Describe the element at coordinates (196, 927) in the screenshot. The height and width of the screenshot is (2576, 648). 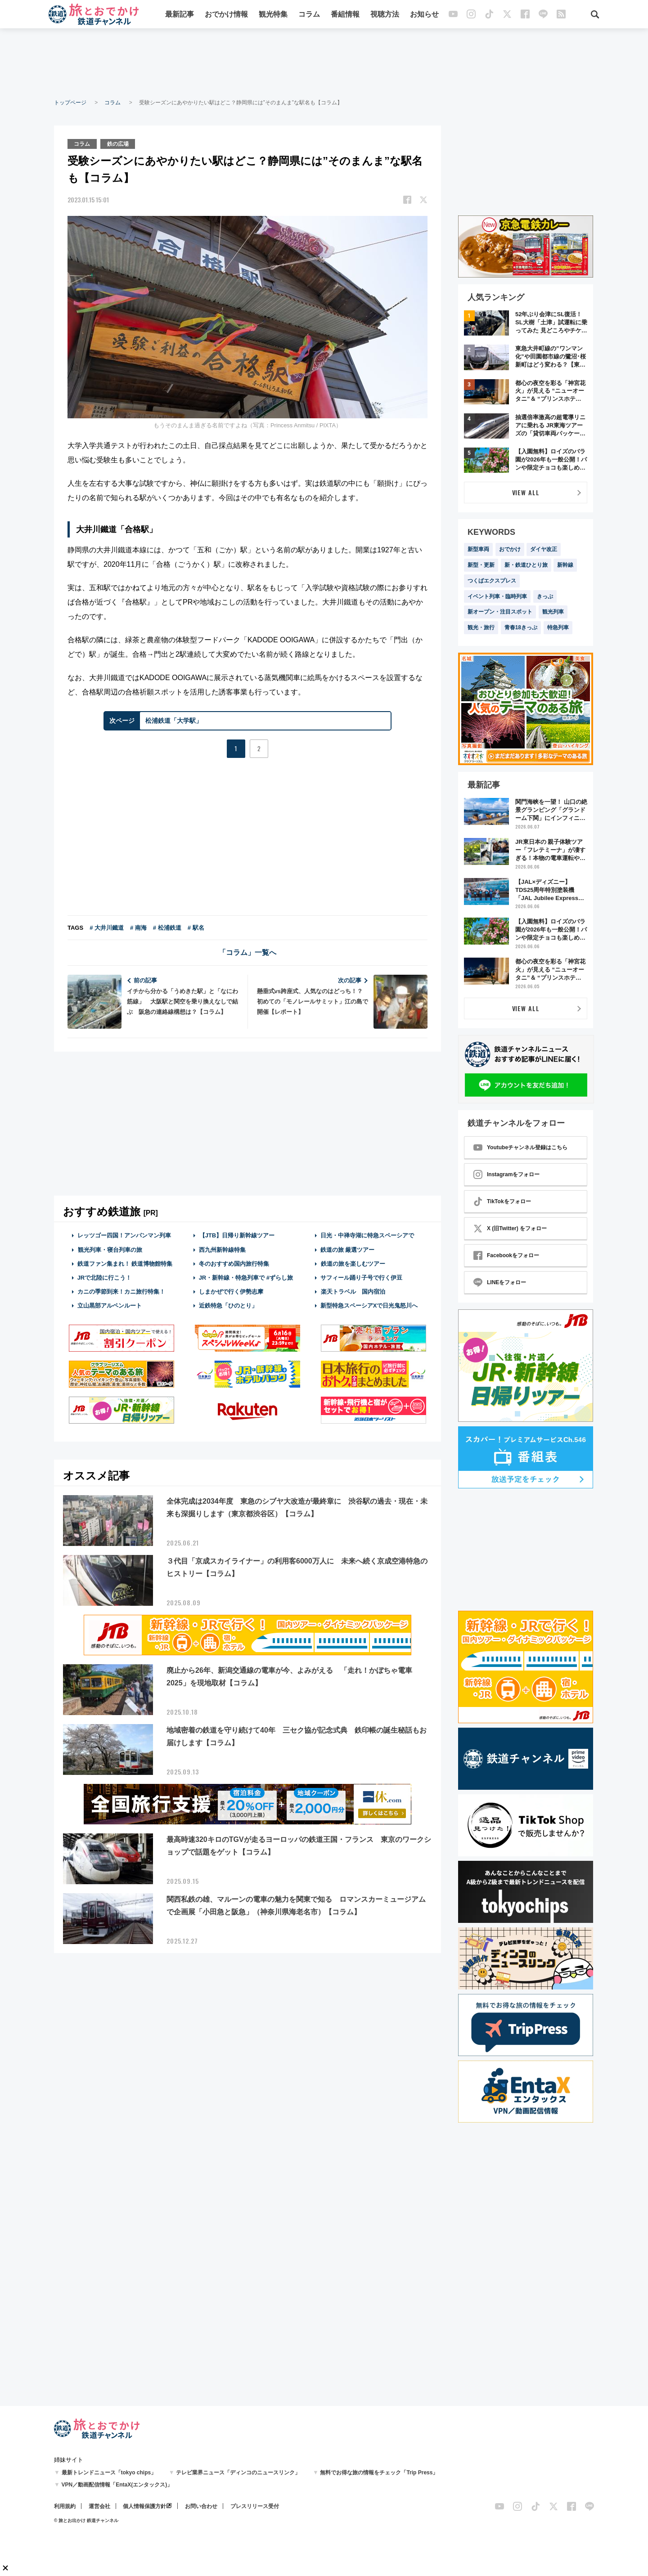
I see `# 駅名` at that location.